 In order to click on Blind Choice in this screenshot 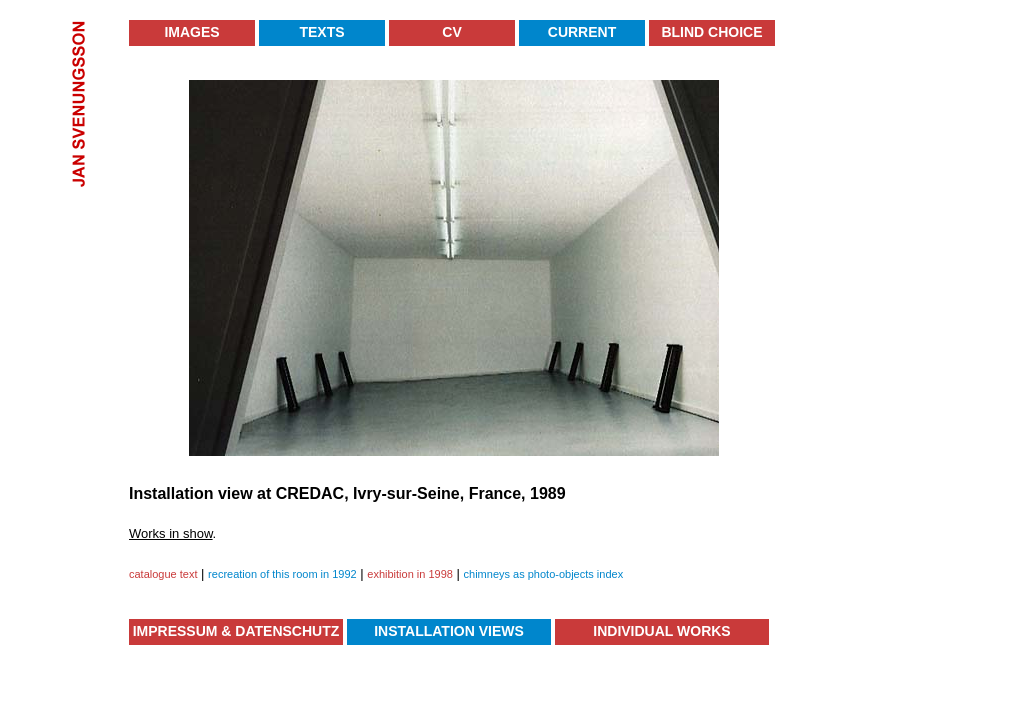, I will do `click(711, 32)`.